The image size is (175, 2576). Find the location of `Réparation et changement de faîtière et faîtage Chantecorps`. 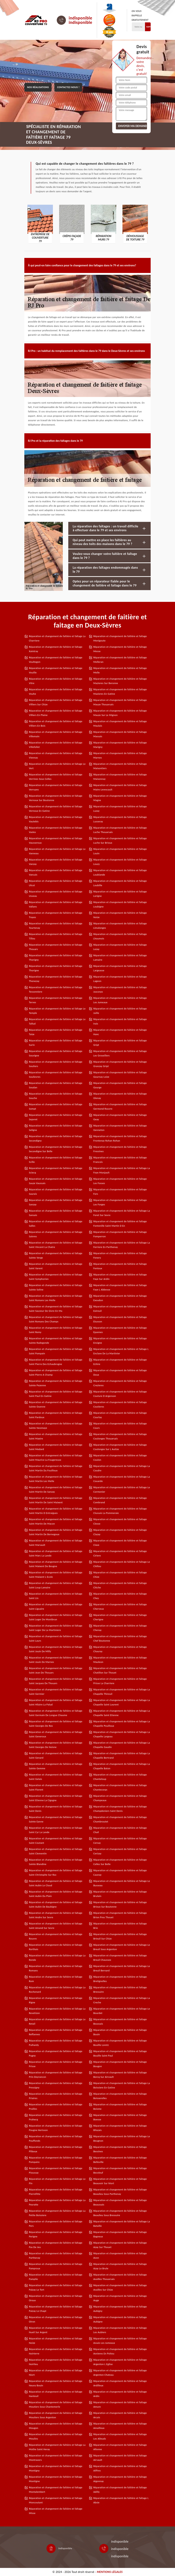

Réparation et changement de faîtière et faîtage Chantecorps is located at coordinates (120, 1787).